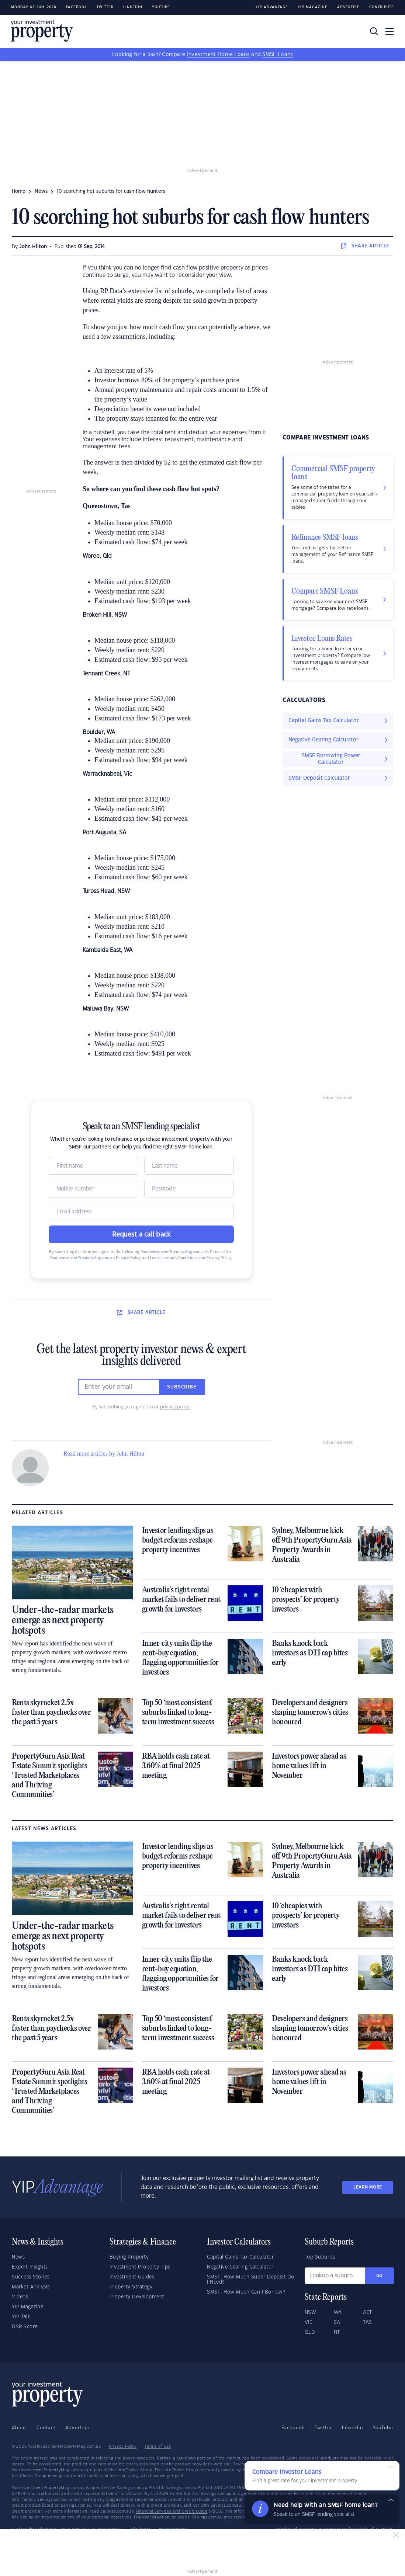  What do you see at coordinates (367, 2187) in the screenshot?
I see `LEARN MORE` at bounding box center [367, 2187].